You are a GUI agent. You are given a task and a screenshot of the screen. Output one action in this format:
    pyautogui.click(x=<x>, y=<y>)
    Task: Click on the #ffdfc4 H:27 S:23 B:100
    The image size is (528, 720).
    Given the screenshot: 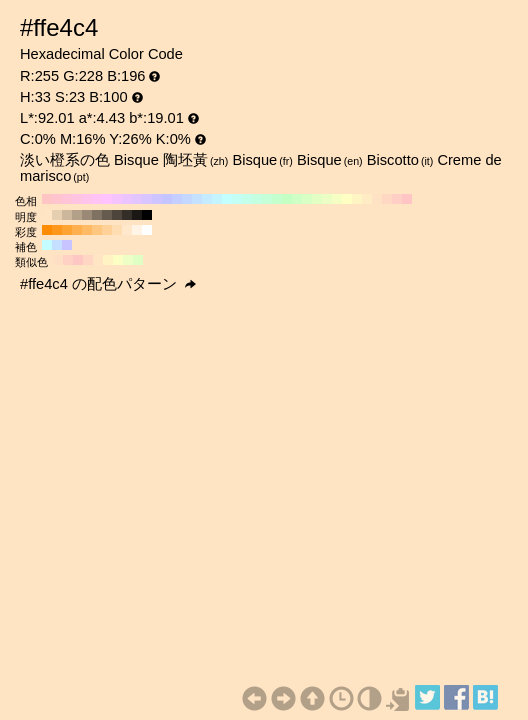 What is the action you would take?
    pyautogui.click(x=58, y=260)
    